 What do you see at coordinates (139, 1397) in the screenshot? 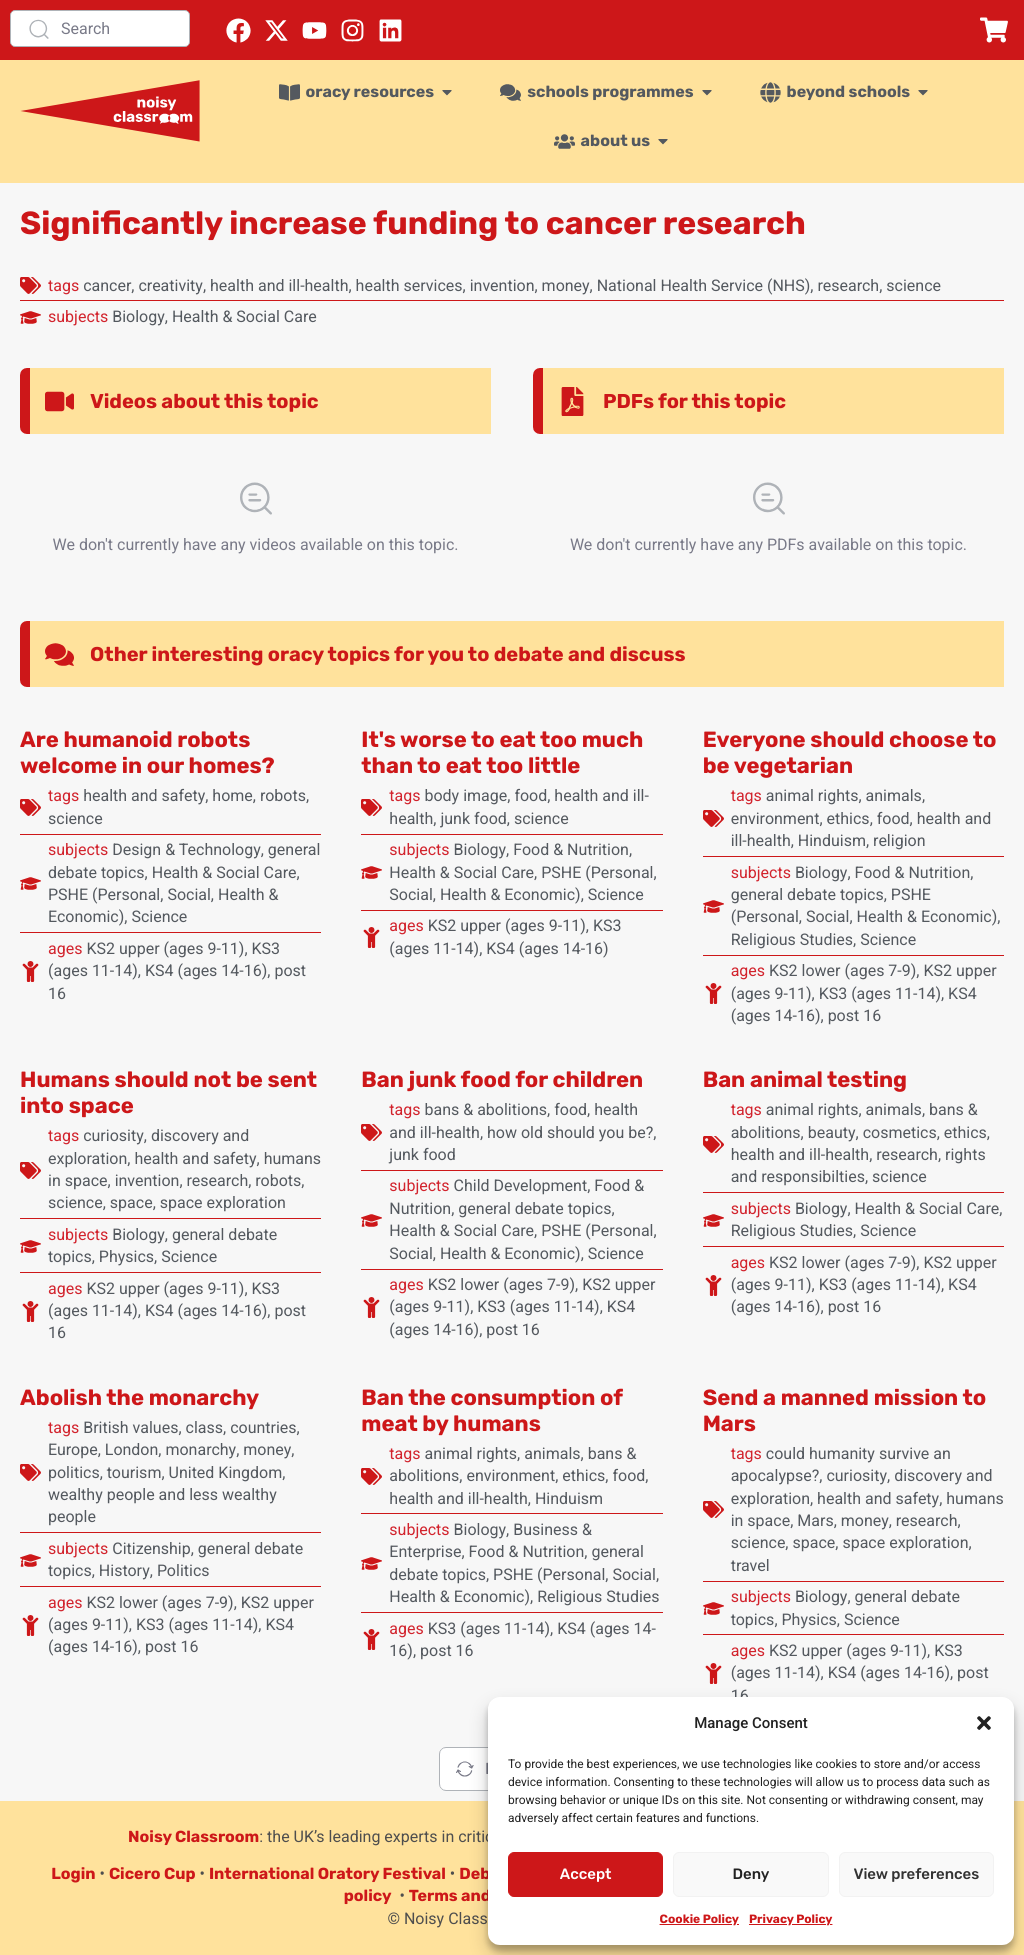
I see `Abolish the monarchy` at bounding box center [139, 1397].